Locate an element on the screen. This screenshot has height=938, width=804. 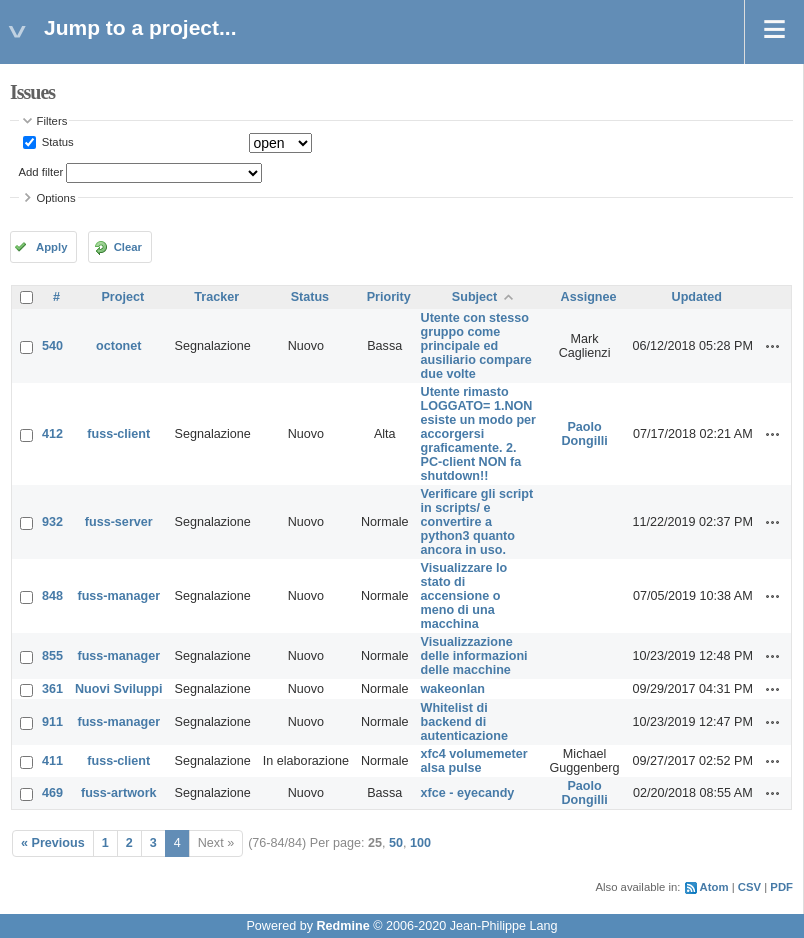
Atom is located at coordinates (714, 887).